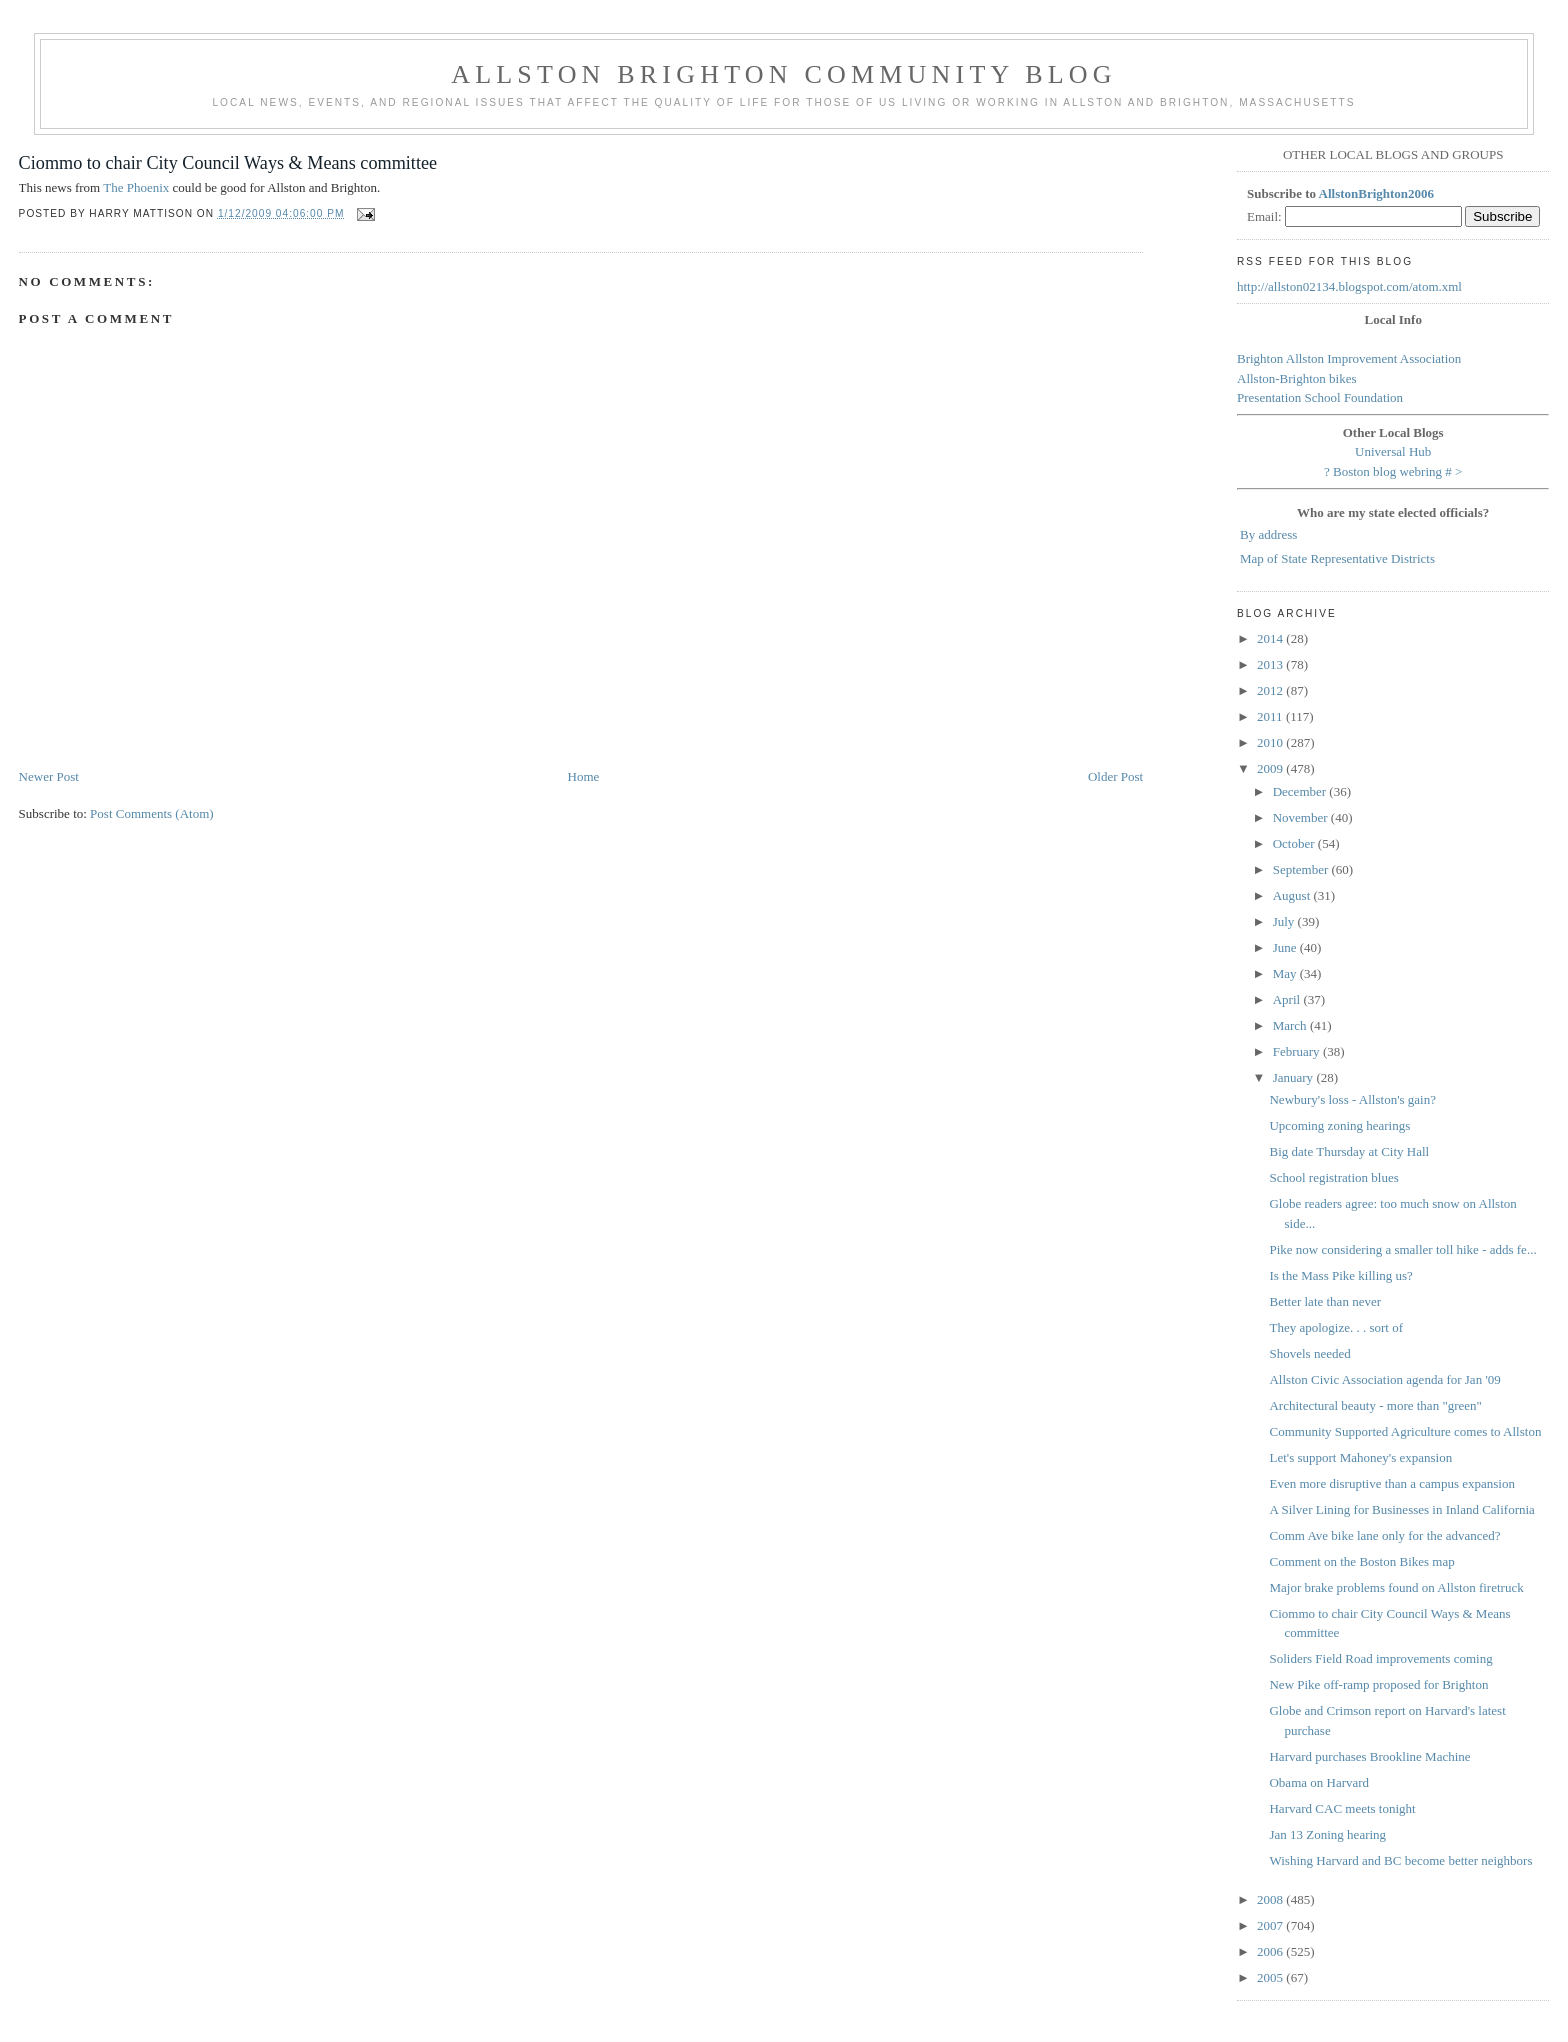 The height and width of the screenshot is (2042, 1568). I want to click on A Silver Lining for Businesses in Inland California, so click(1401, 1509).